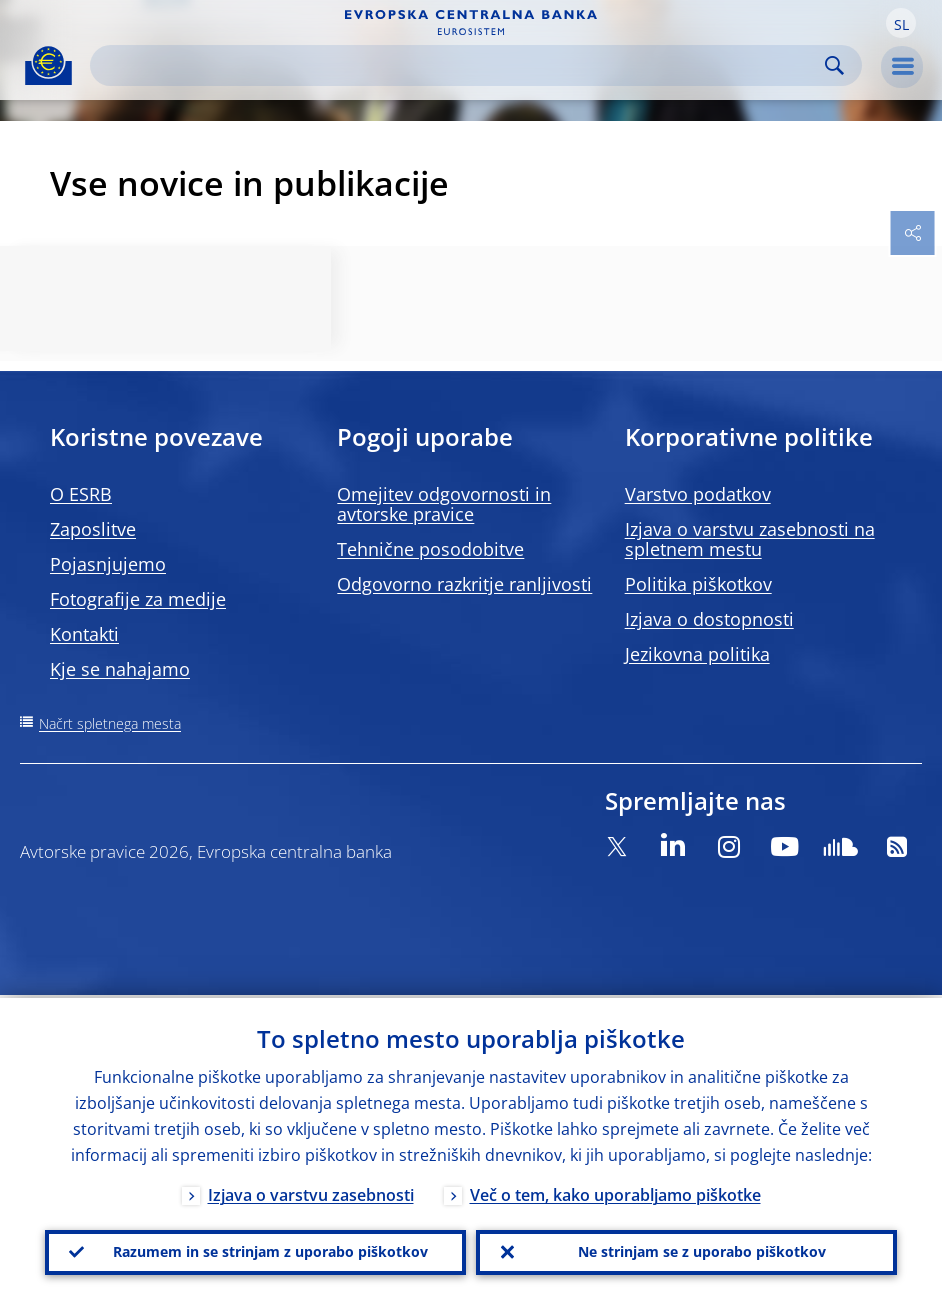 This screenshot has height=1305, width=942. Describe the element at coordinates (615, 1192) in the screenshot. I see `Več o tem, kako uporabljamo piškotke` at that location.